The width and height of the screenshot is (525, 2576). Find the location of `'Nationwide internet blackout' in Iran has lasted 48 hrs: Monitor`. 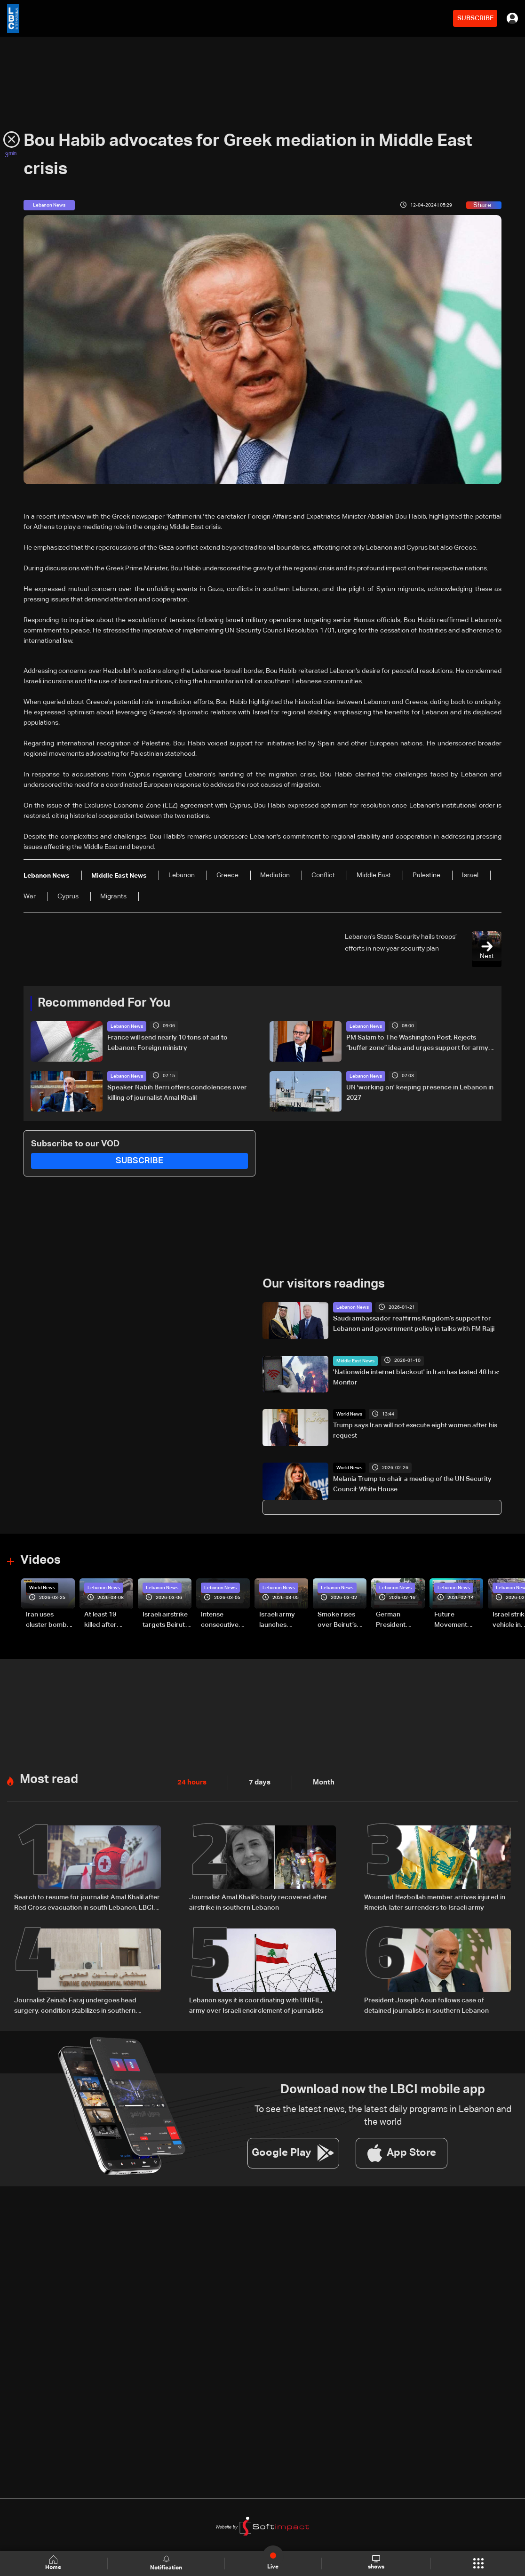

'Nationwide internet blackout' in Iran has lasted 48 hrs: Monitor is located at coordinates (416, 1376).